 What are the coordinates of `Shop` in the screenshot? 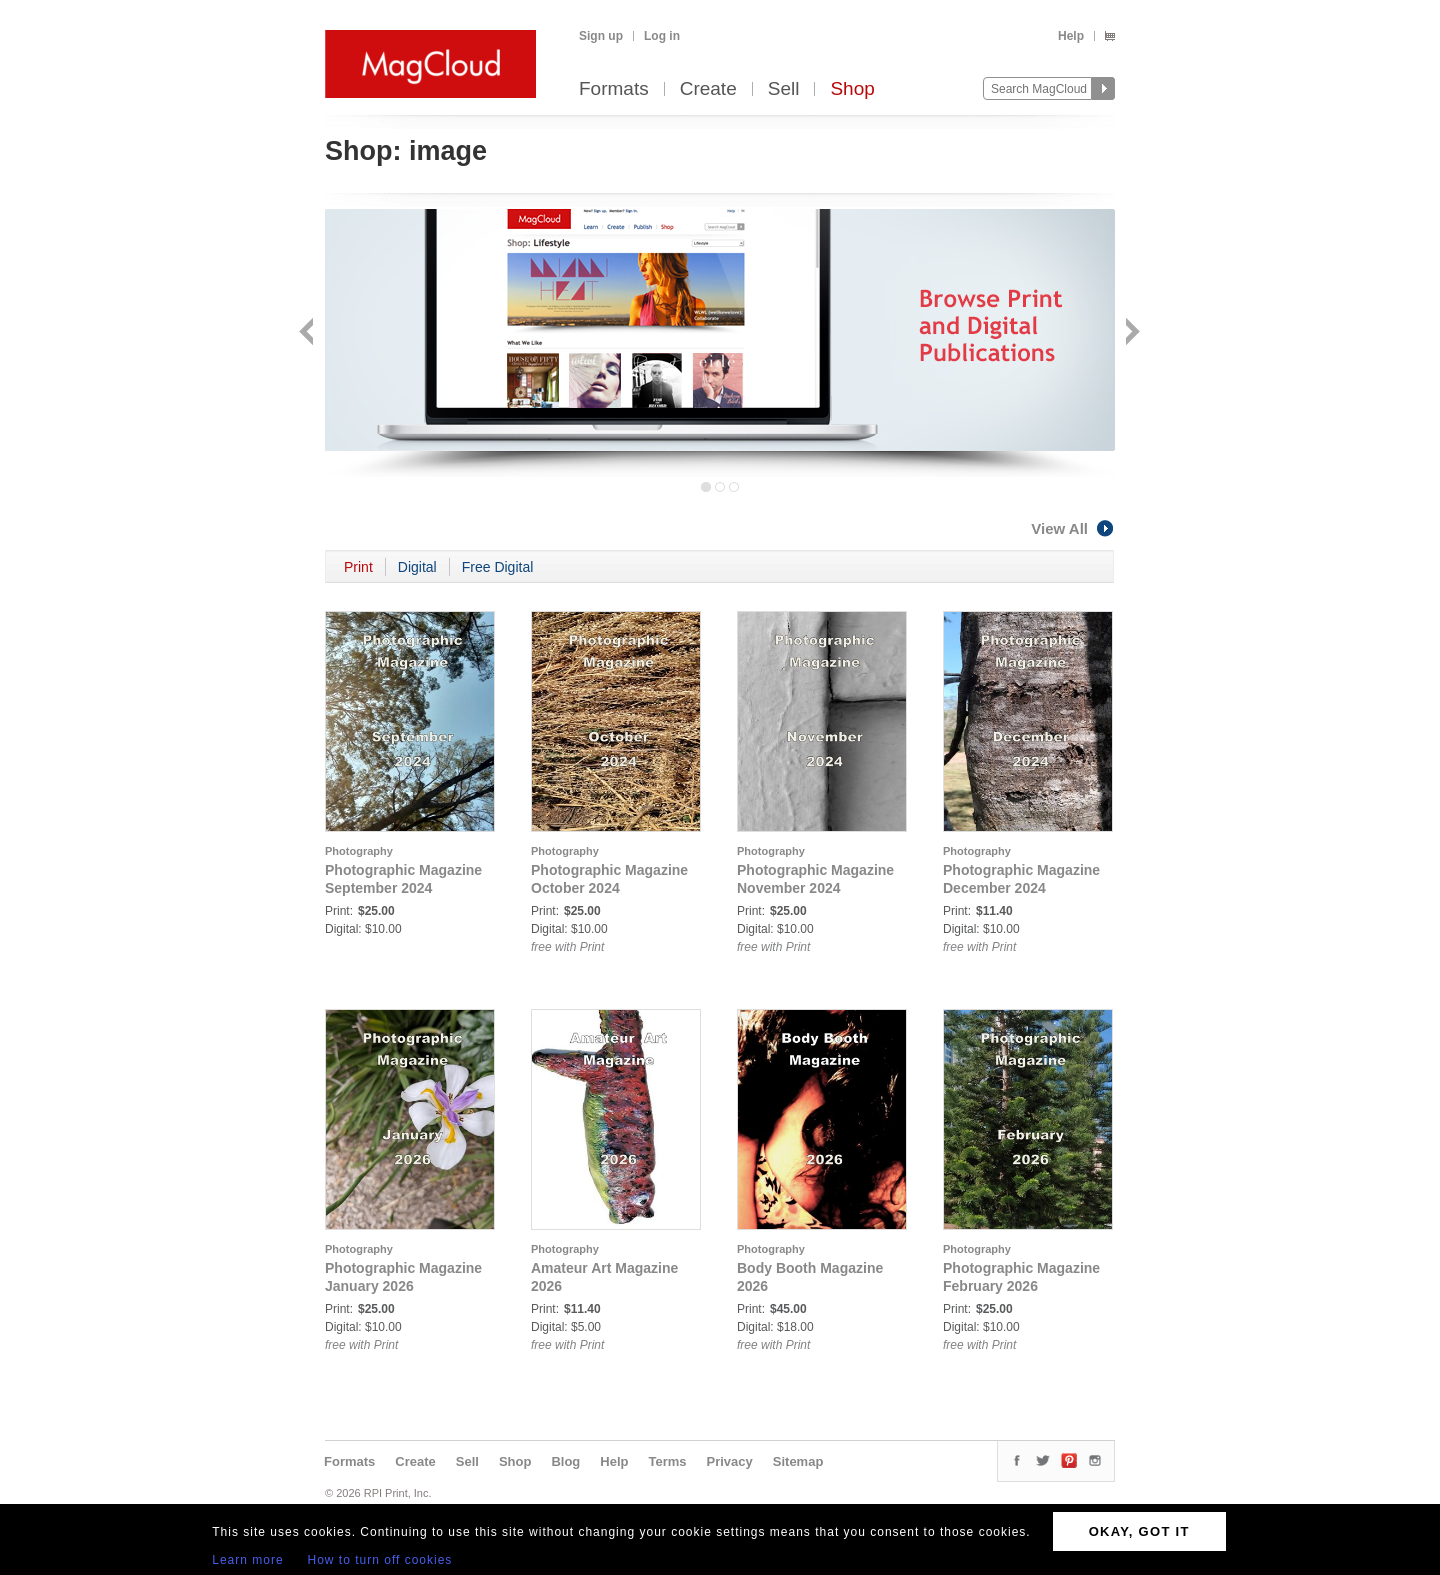 It's located at (852, 89).